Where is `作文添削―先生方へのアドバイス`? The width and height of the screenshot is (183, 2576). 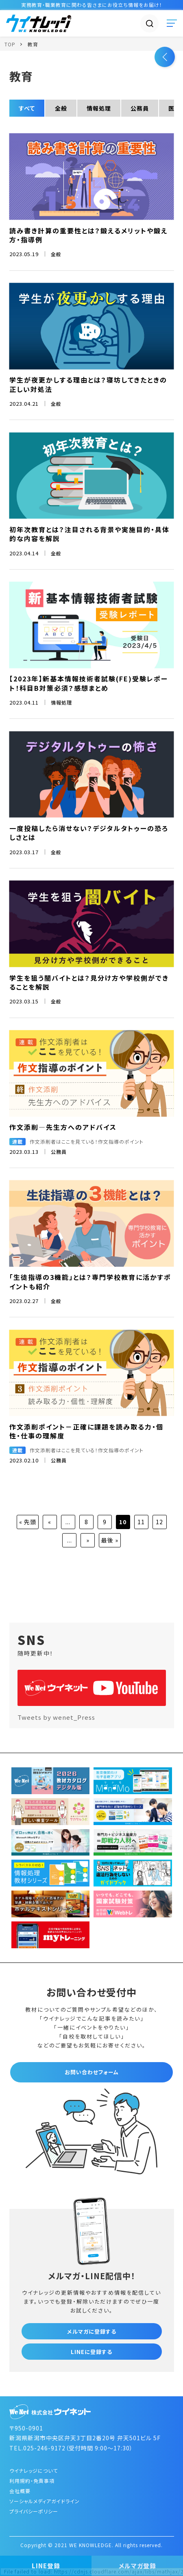 作文添削―先生方へのアドバイス is located at coordinates (63, 1127).